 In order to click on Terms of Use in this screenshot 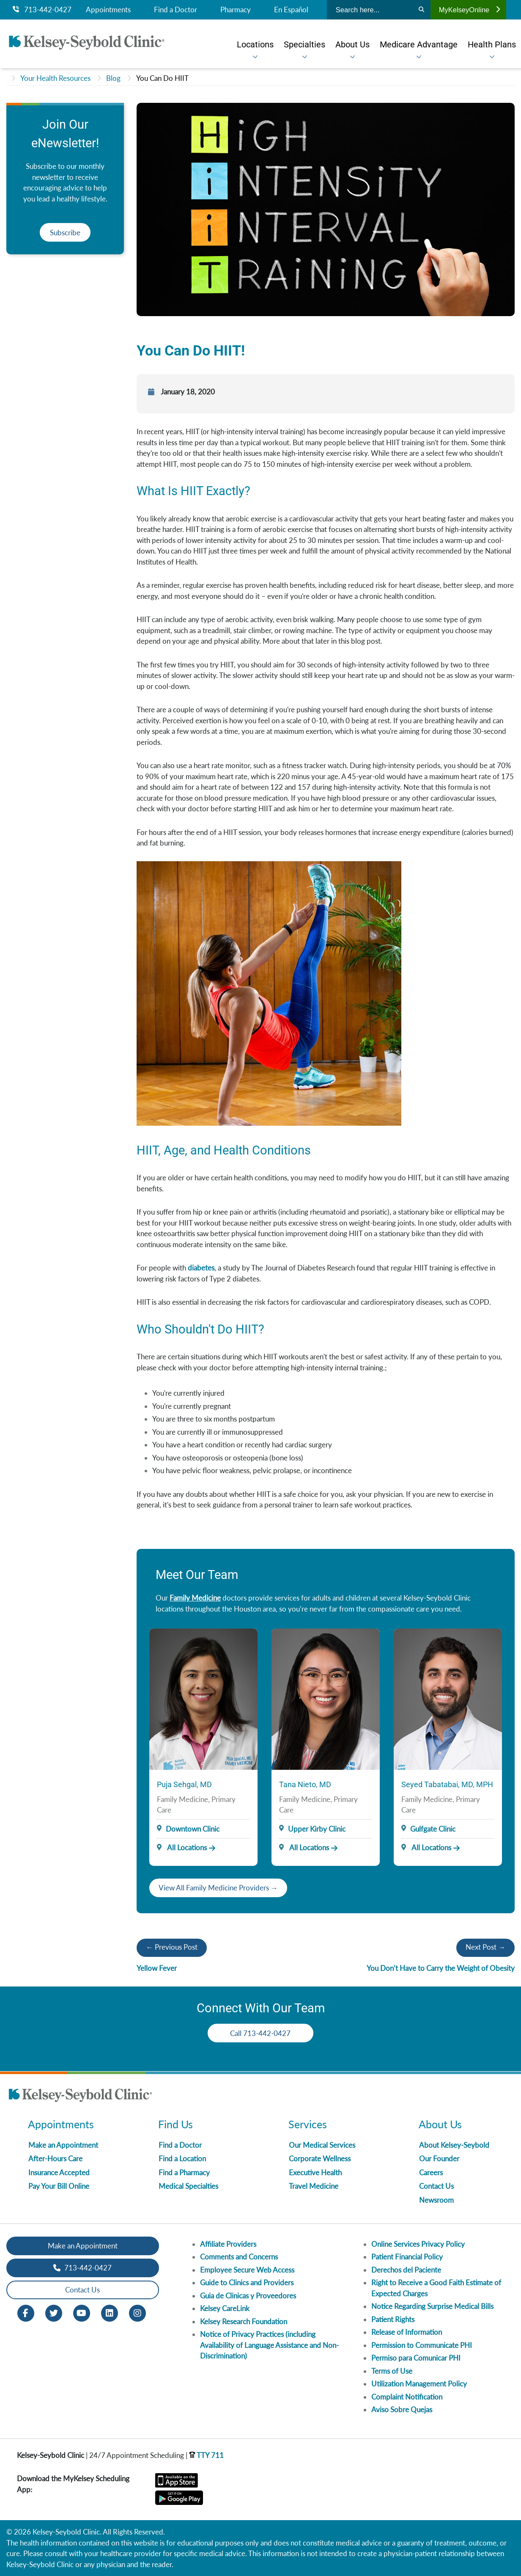, I will do `click(391, 2371)`.